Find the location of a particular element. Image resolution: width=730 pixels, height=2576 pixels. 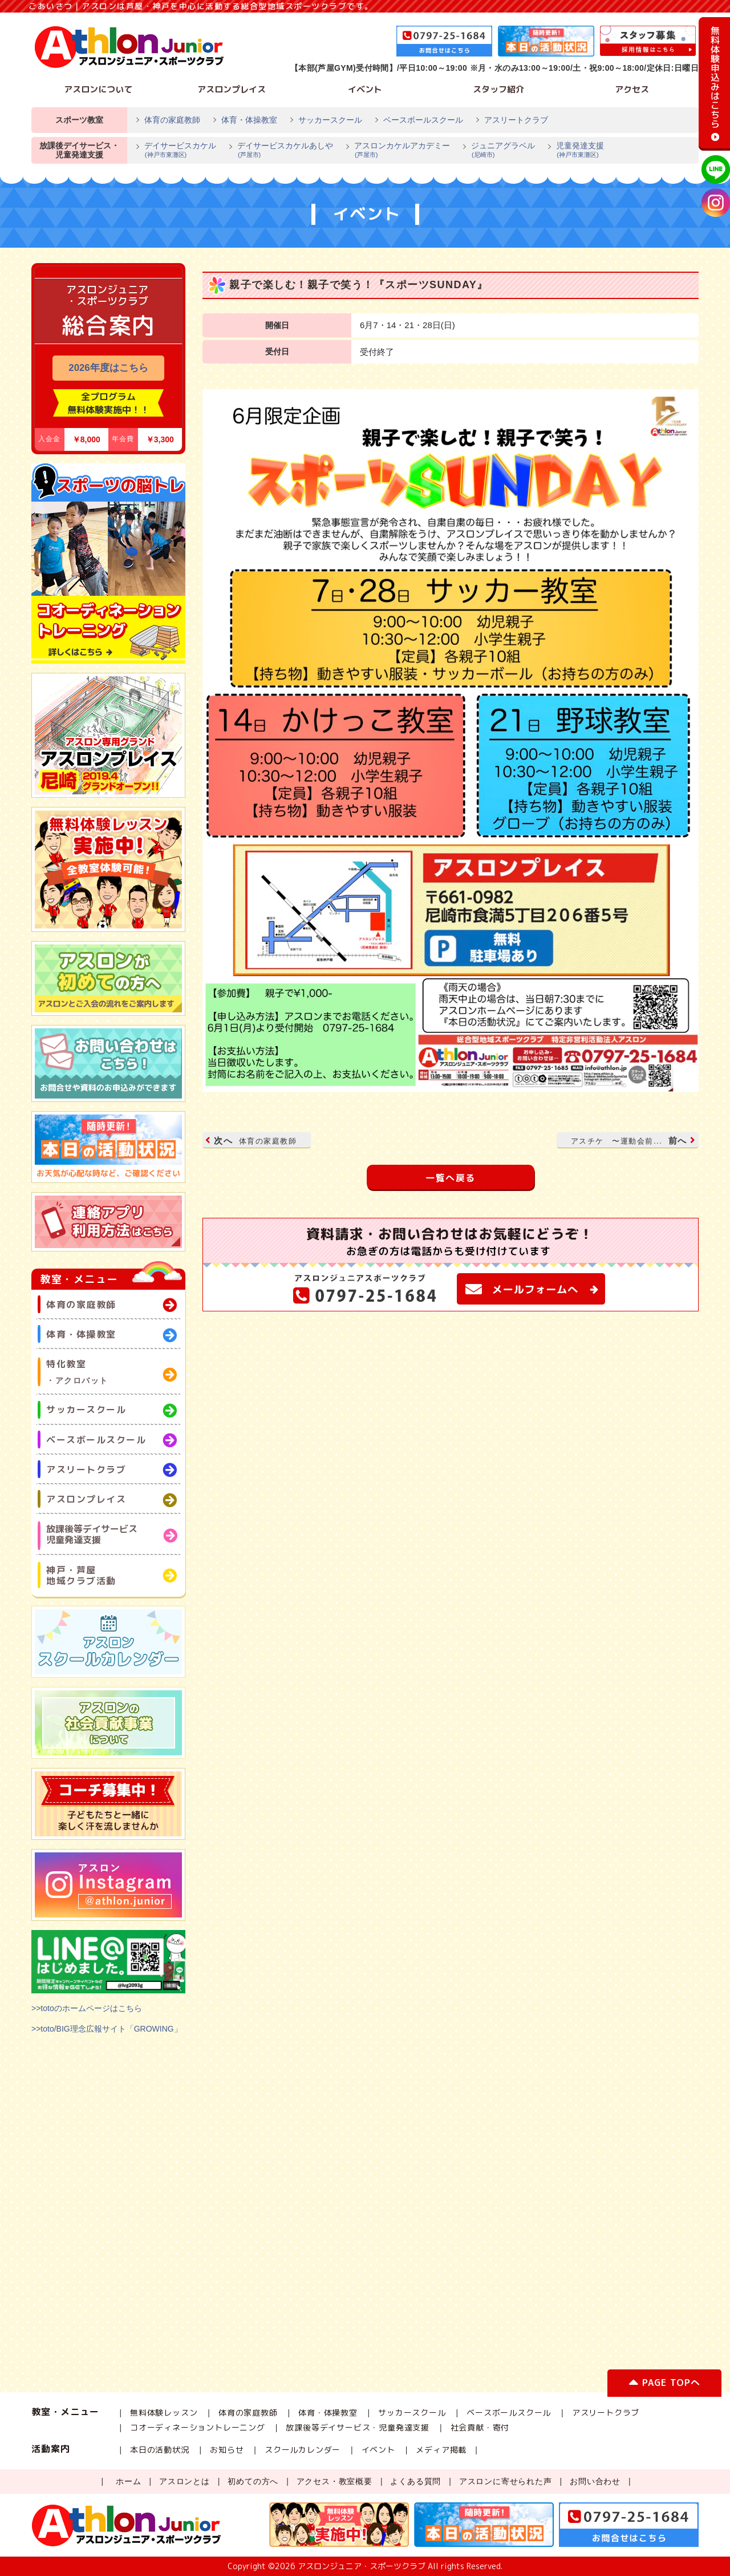

デイサービスカケル is located at coordinates (175, 150).